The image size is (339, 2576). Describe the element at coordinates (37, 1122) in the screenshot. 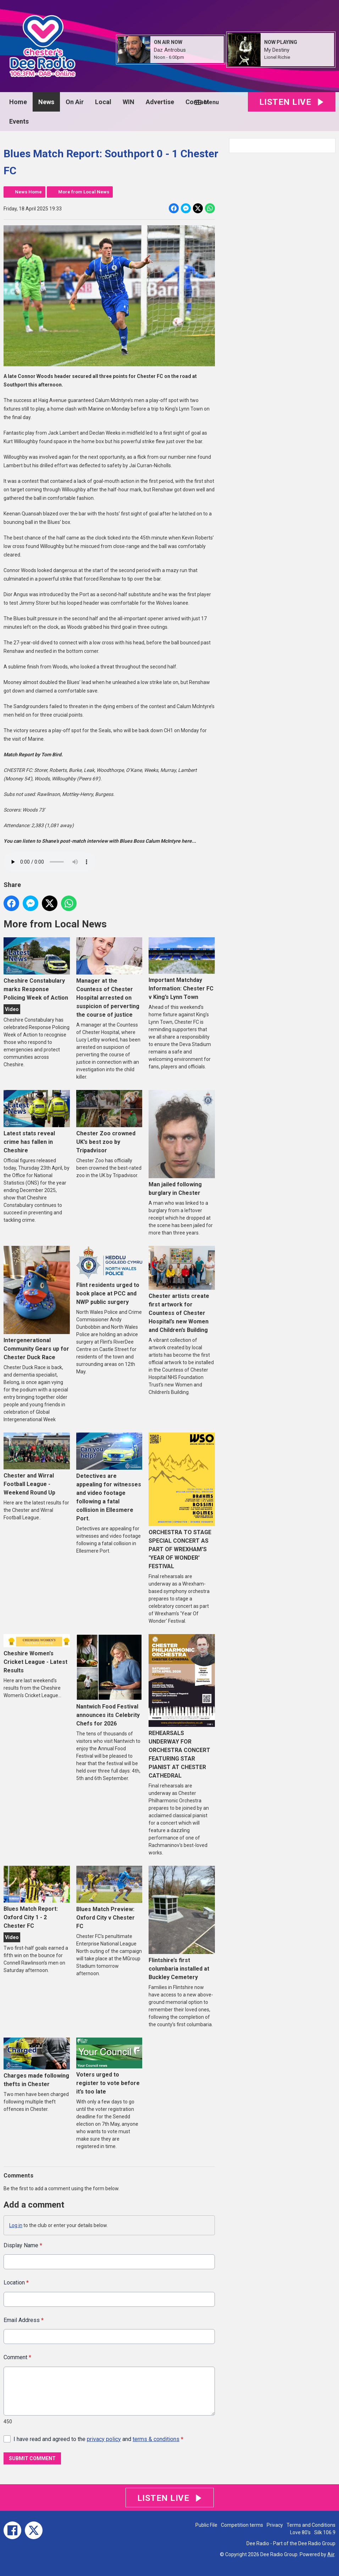

I see `Latest stats reveal crime has fallen in Cheshire` at that location.